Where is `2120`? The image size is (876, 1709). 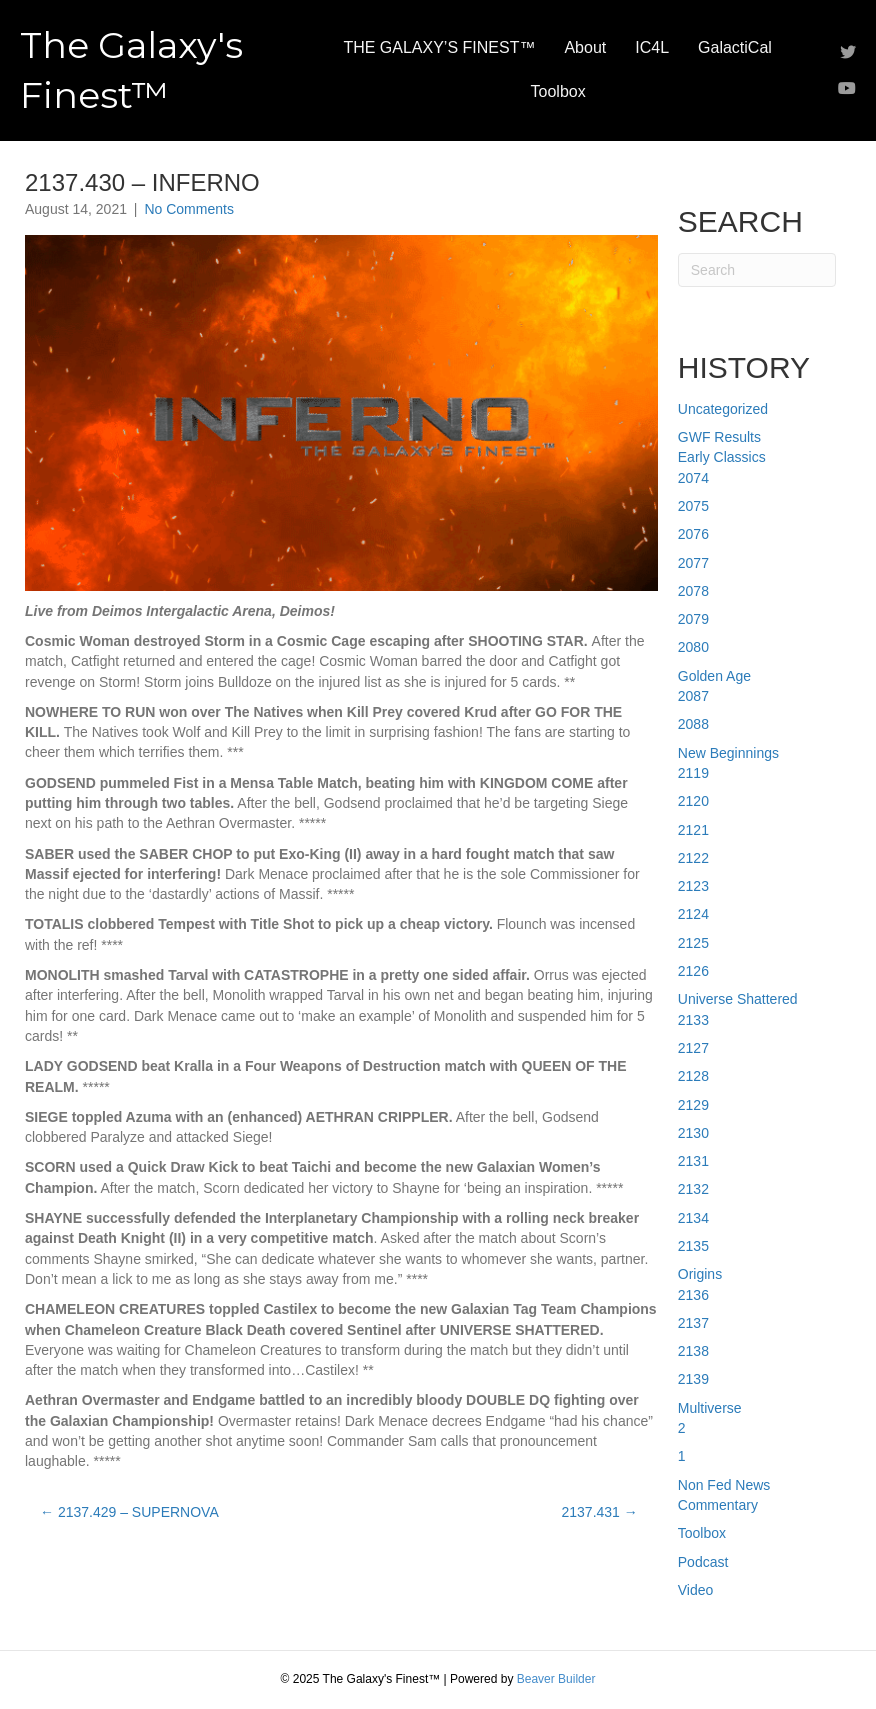 2120 is located at coordinates (693, 801).